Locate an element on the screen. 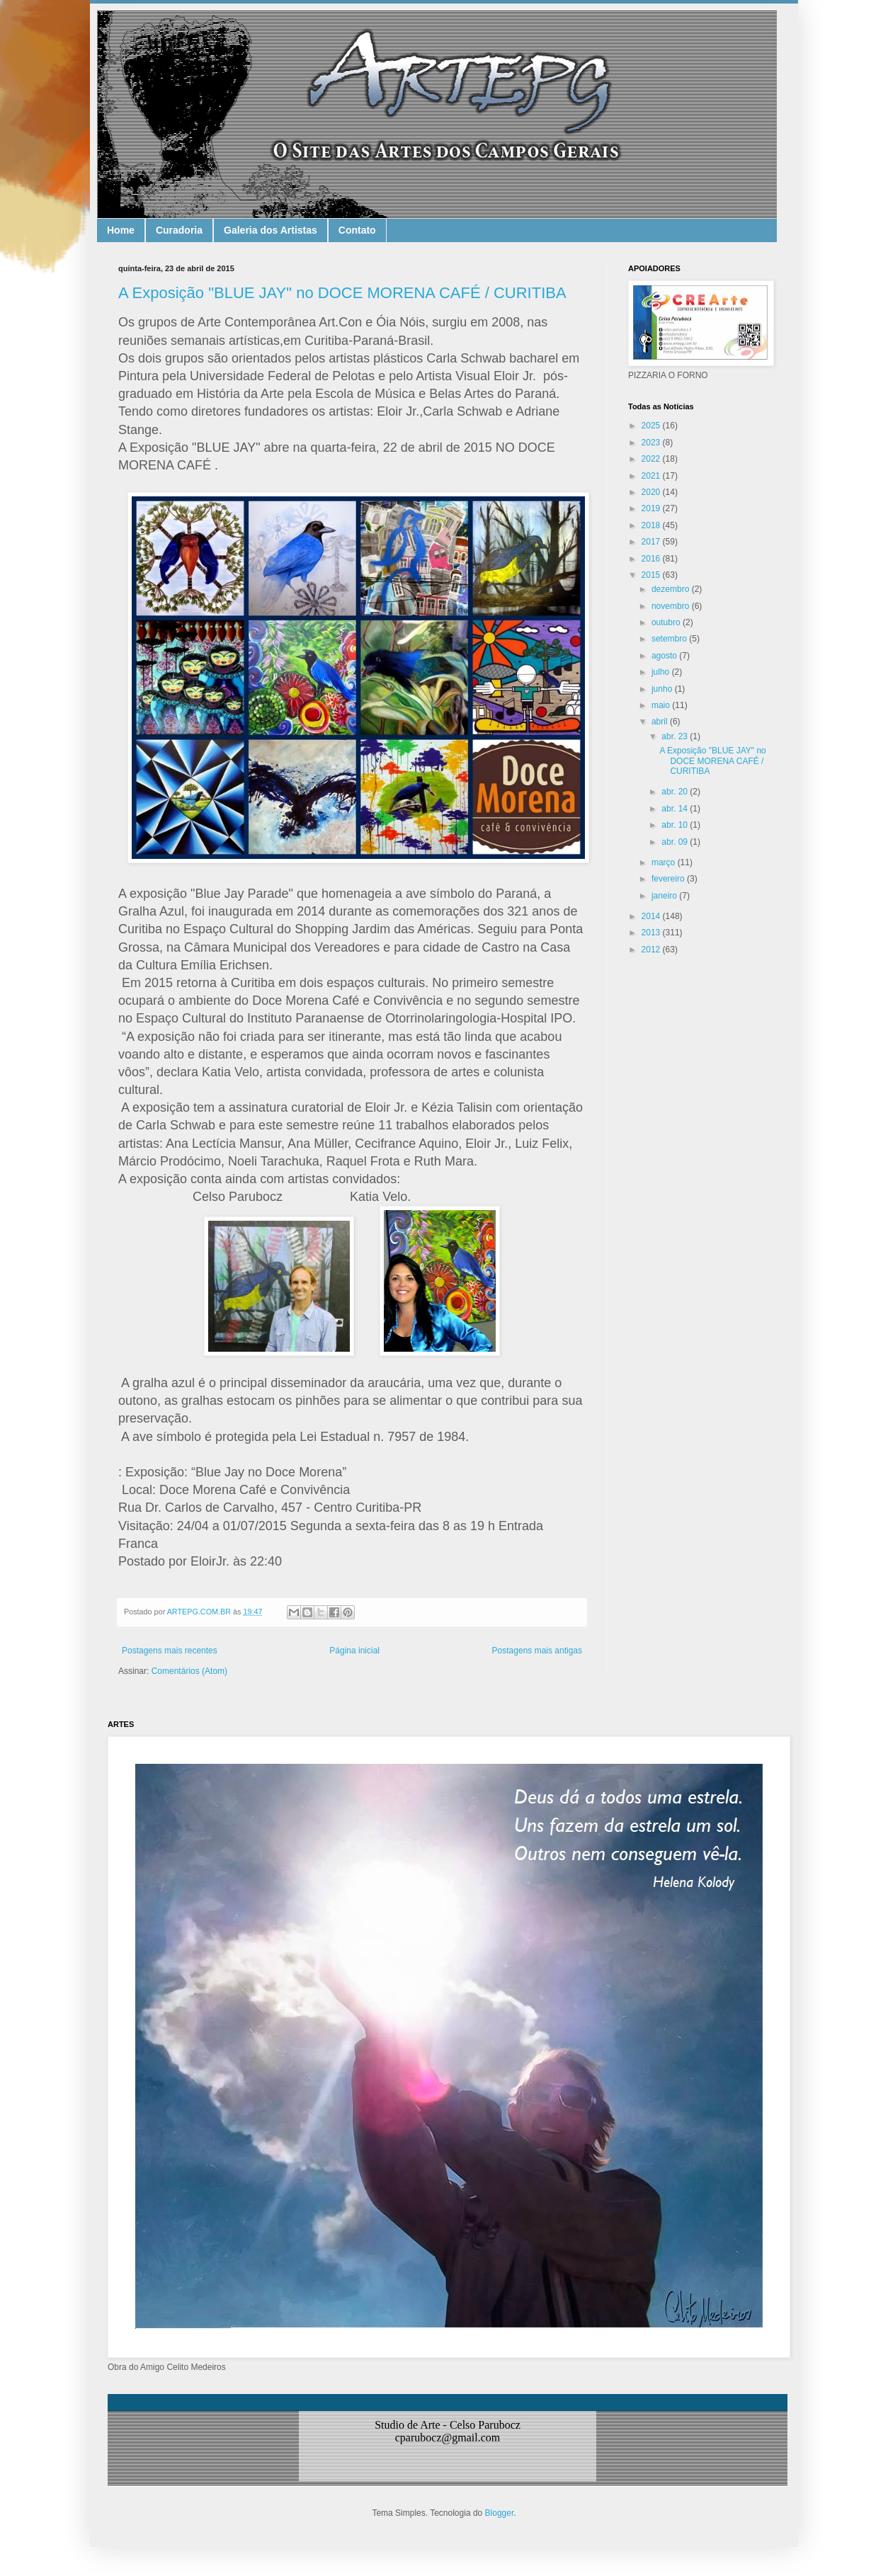 The width and height of the screenshot is (888, 2576). abril is located at coordinates (660, 721).